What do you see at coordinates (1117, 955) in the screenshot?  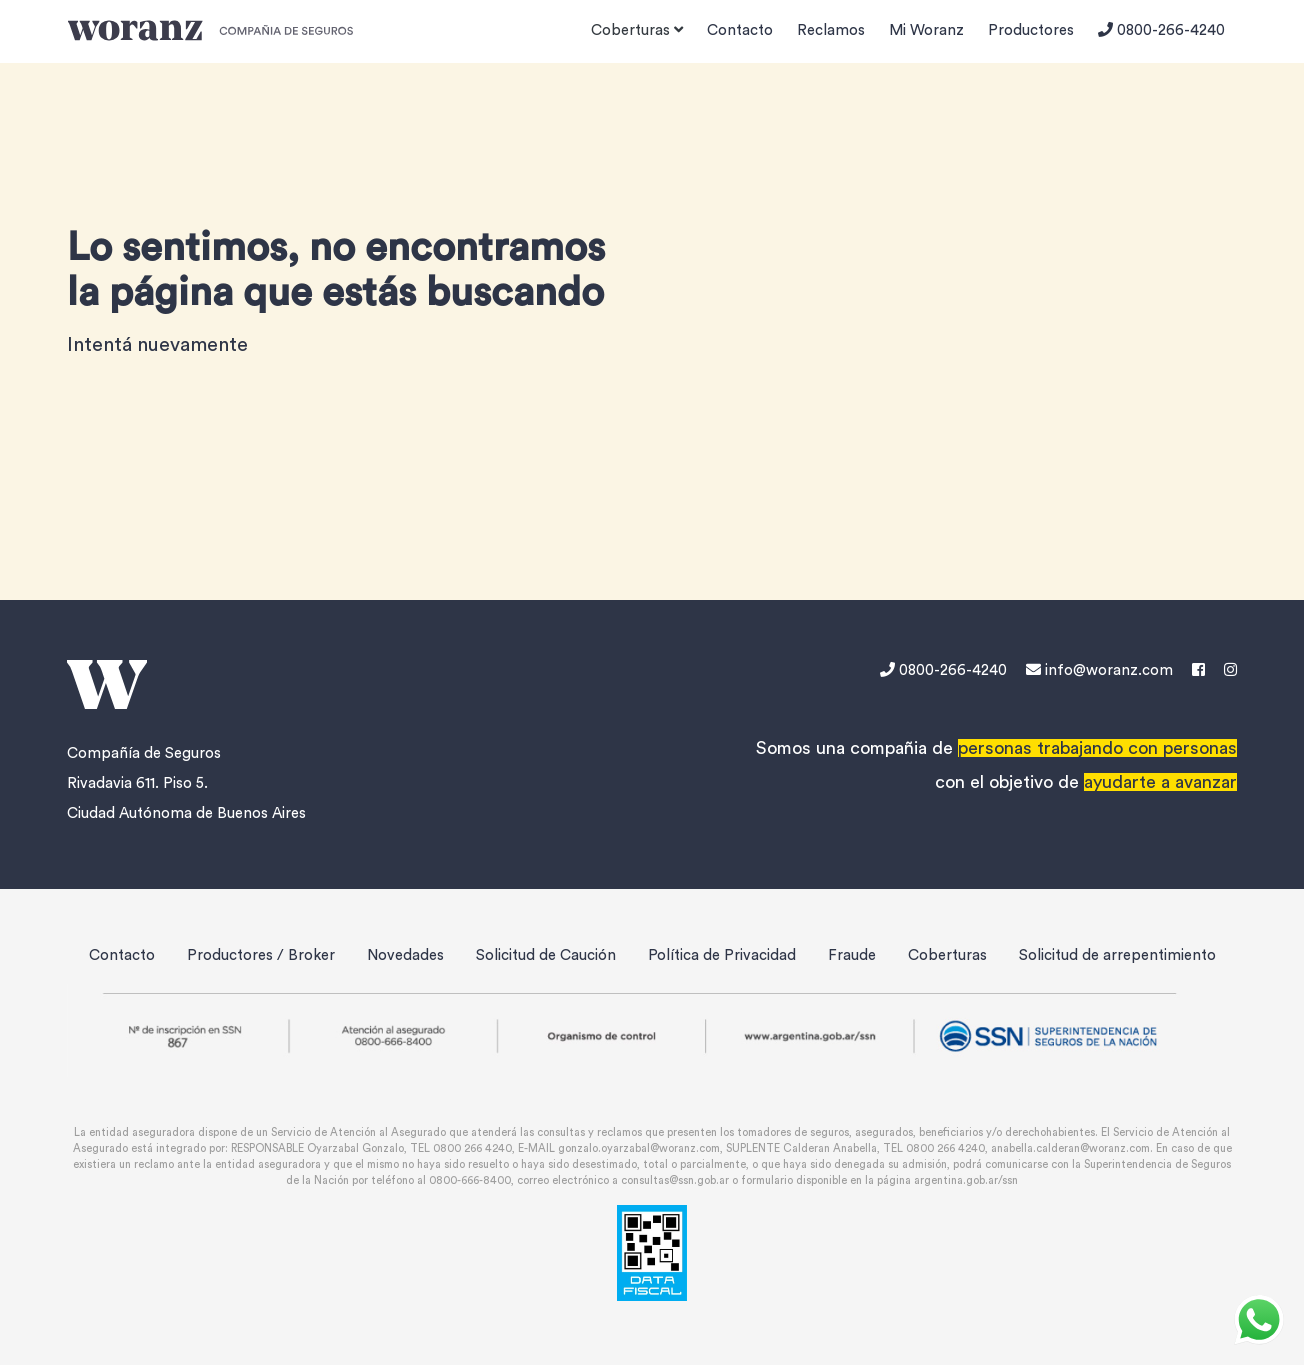 I see `Solicitud de arrepentimiento` at bounding box center [1117, 955].